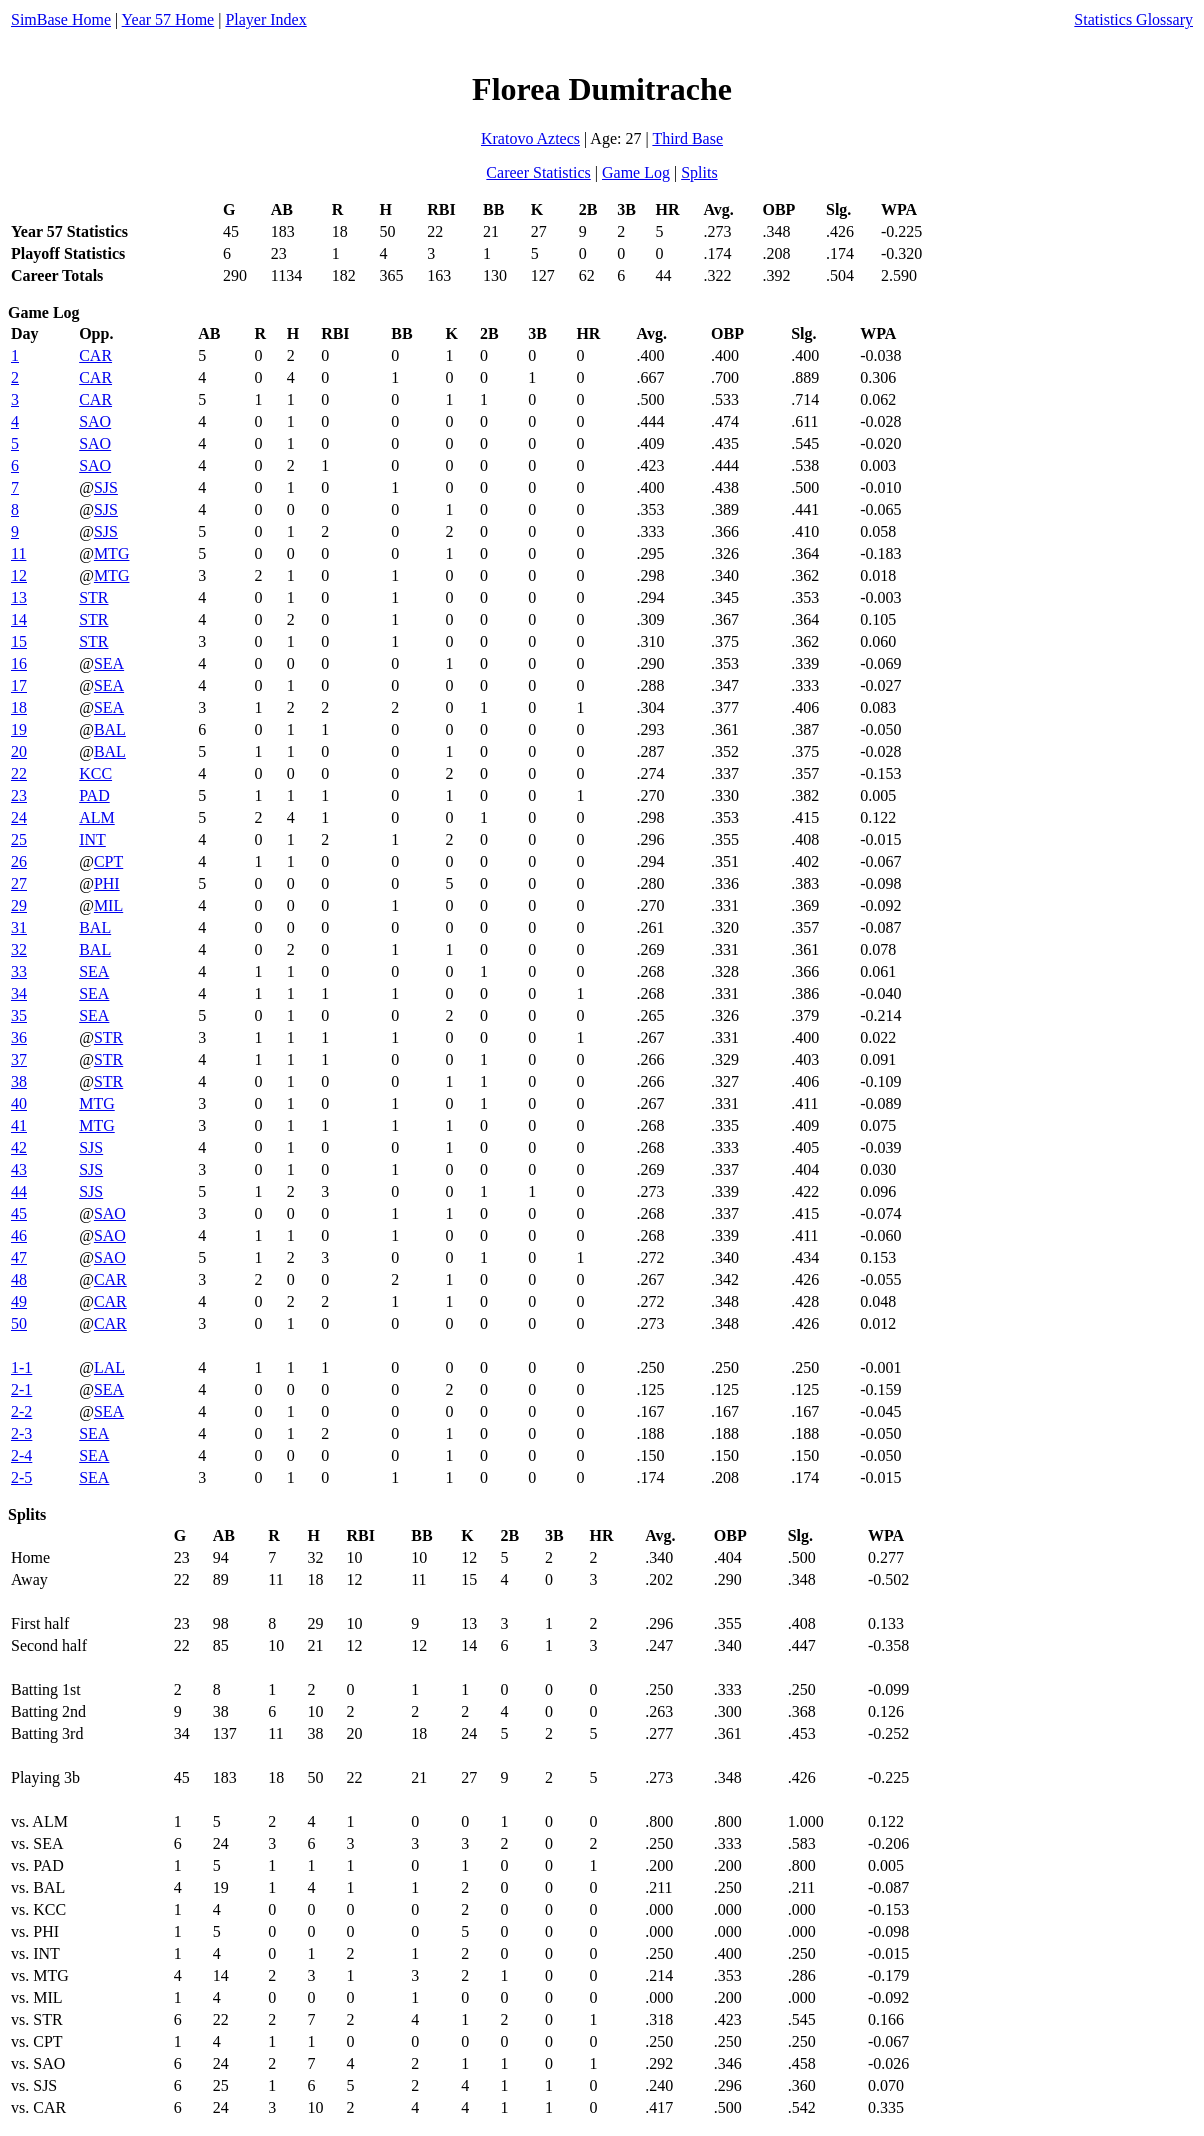 The image size is (1204, 2136). What do you see at coordinates (110, 729) in the screenshot?
I see `BAL` at bounding box center [110, 729].